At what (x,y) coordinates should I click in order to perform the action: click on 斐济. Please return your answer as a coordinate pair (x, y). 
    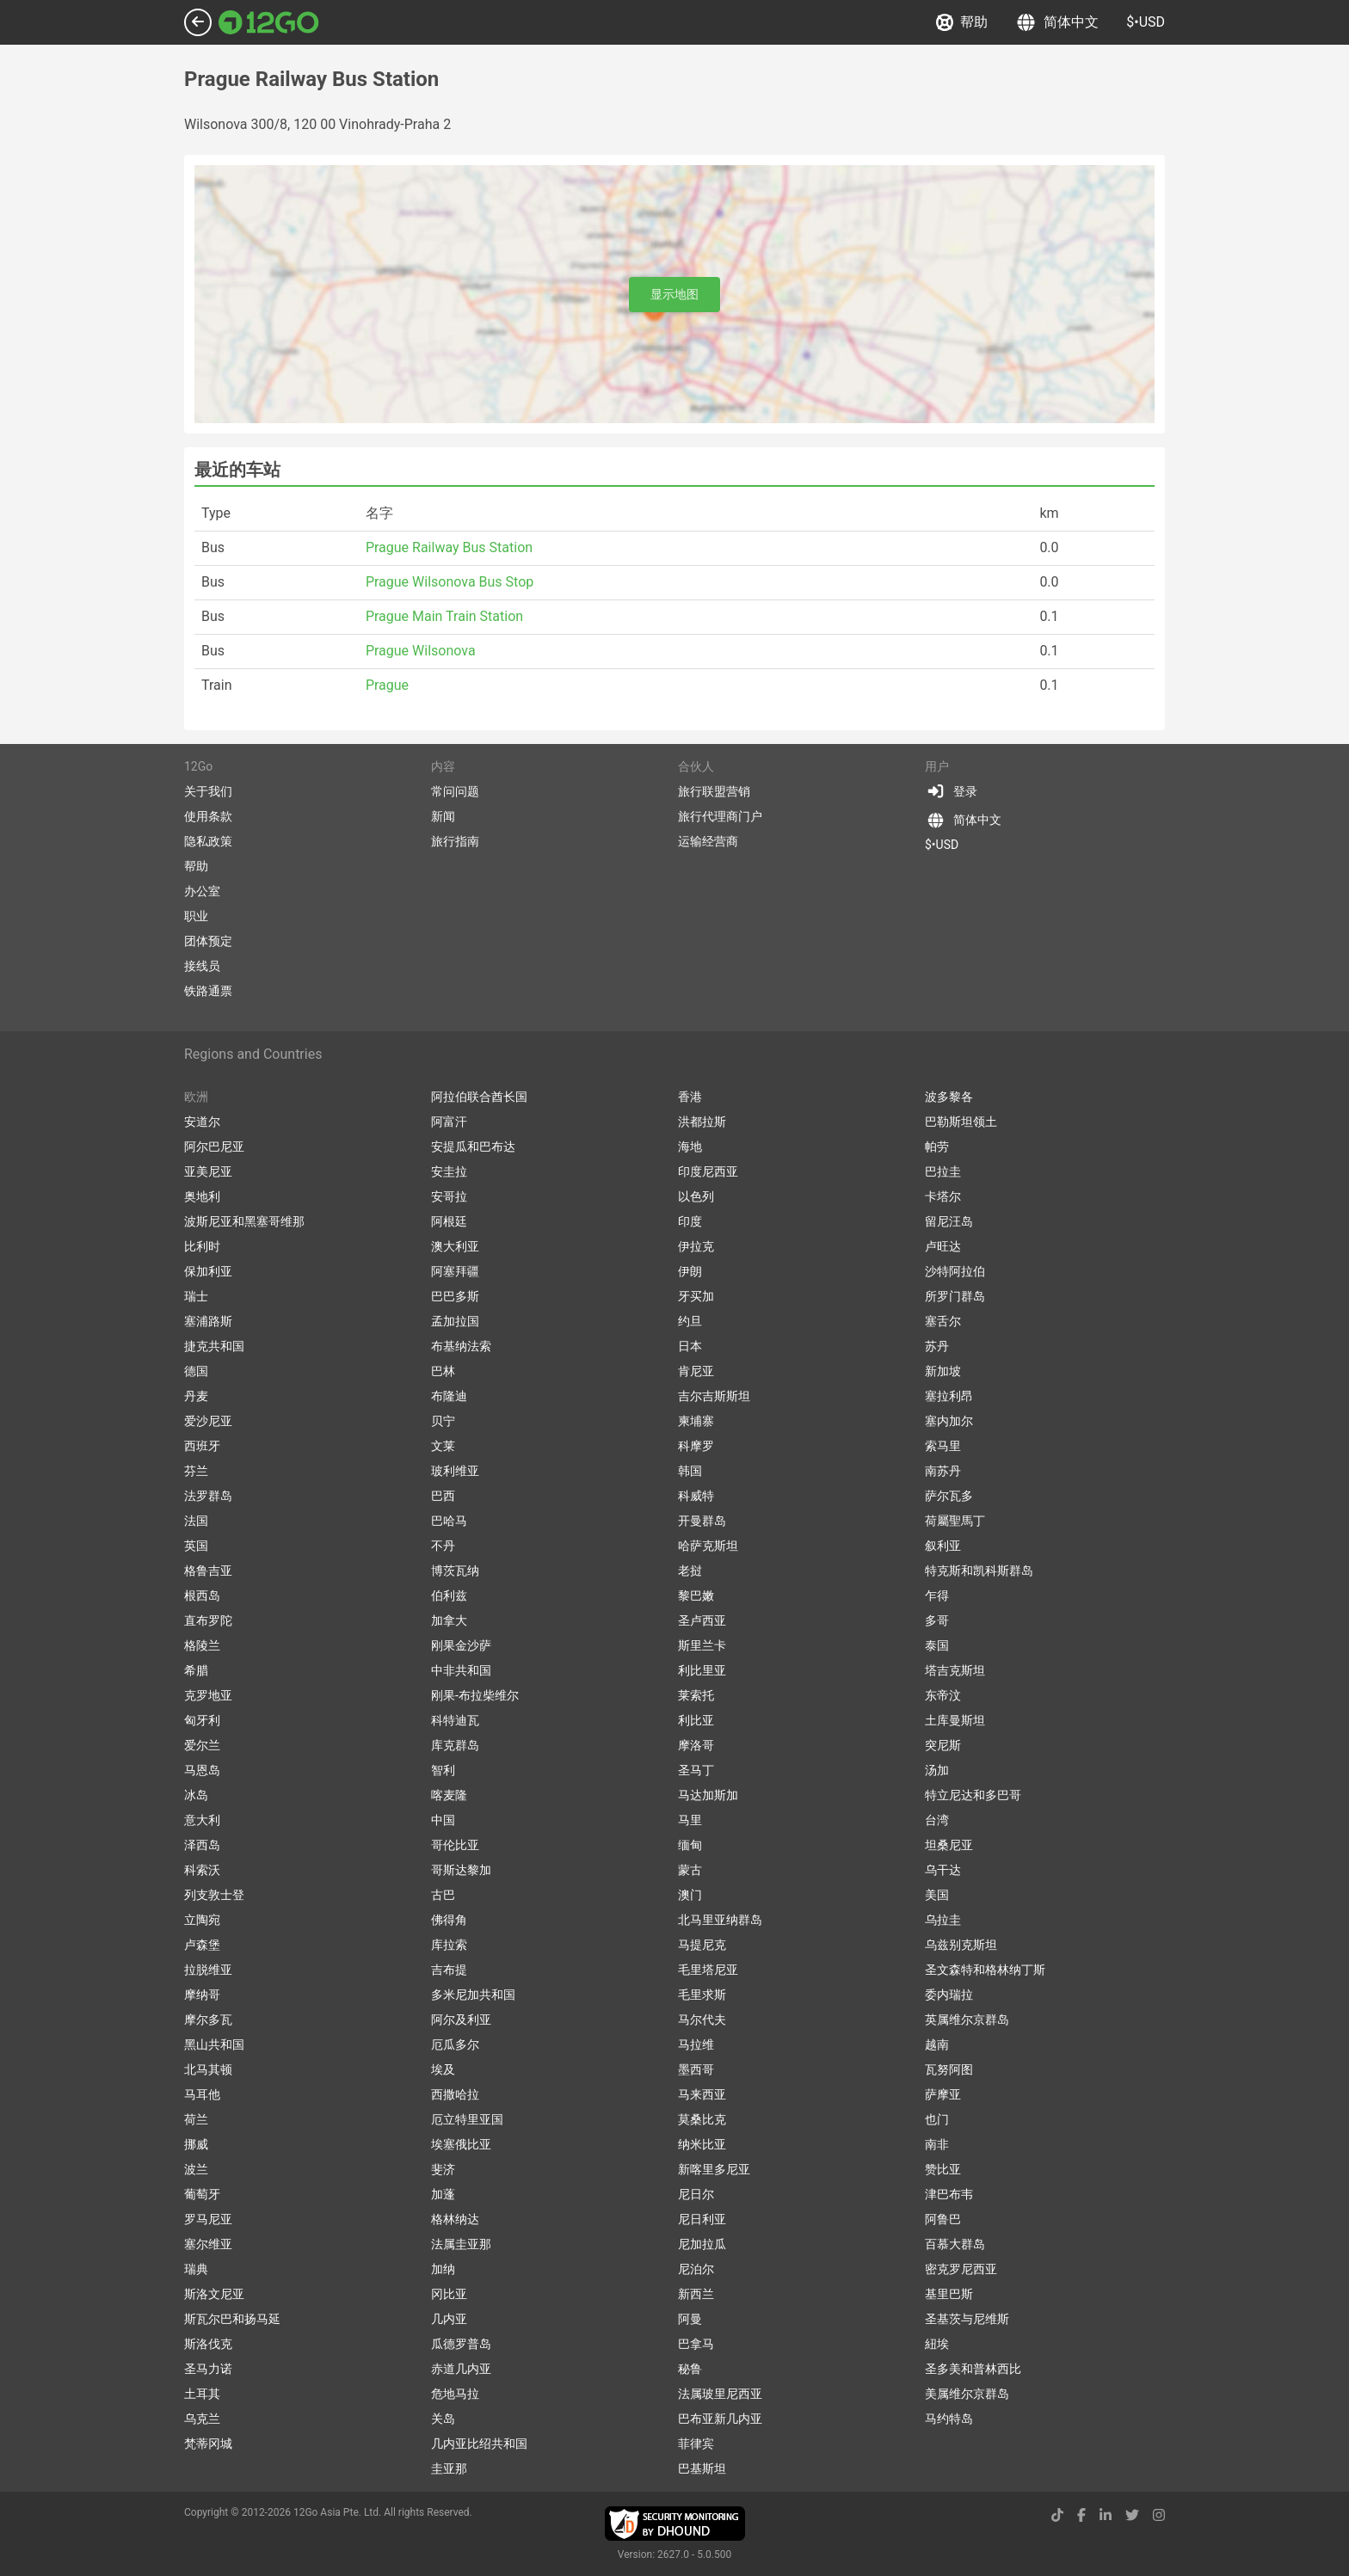
    Looking at the image, I should click on (443, 2169).